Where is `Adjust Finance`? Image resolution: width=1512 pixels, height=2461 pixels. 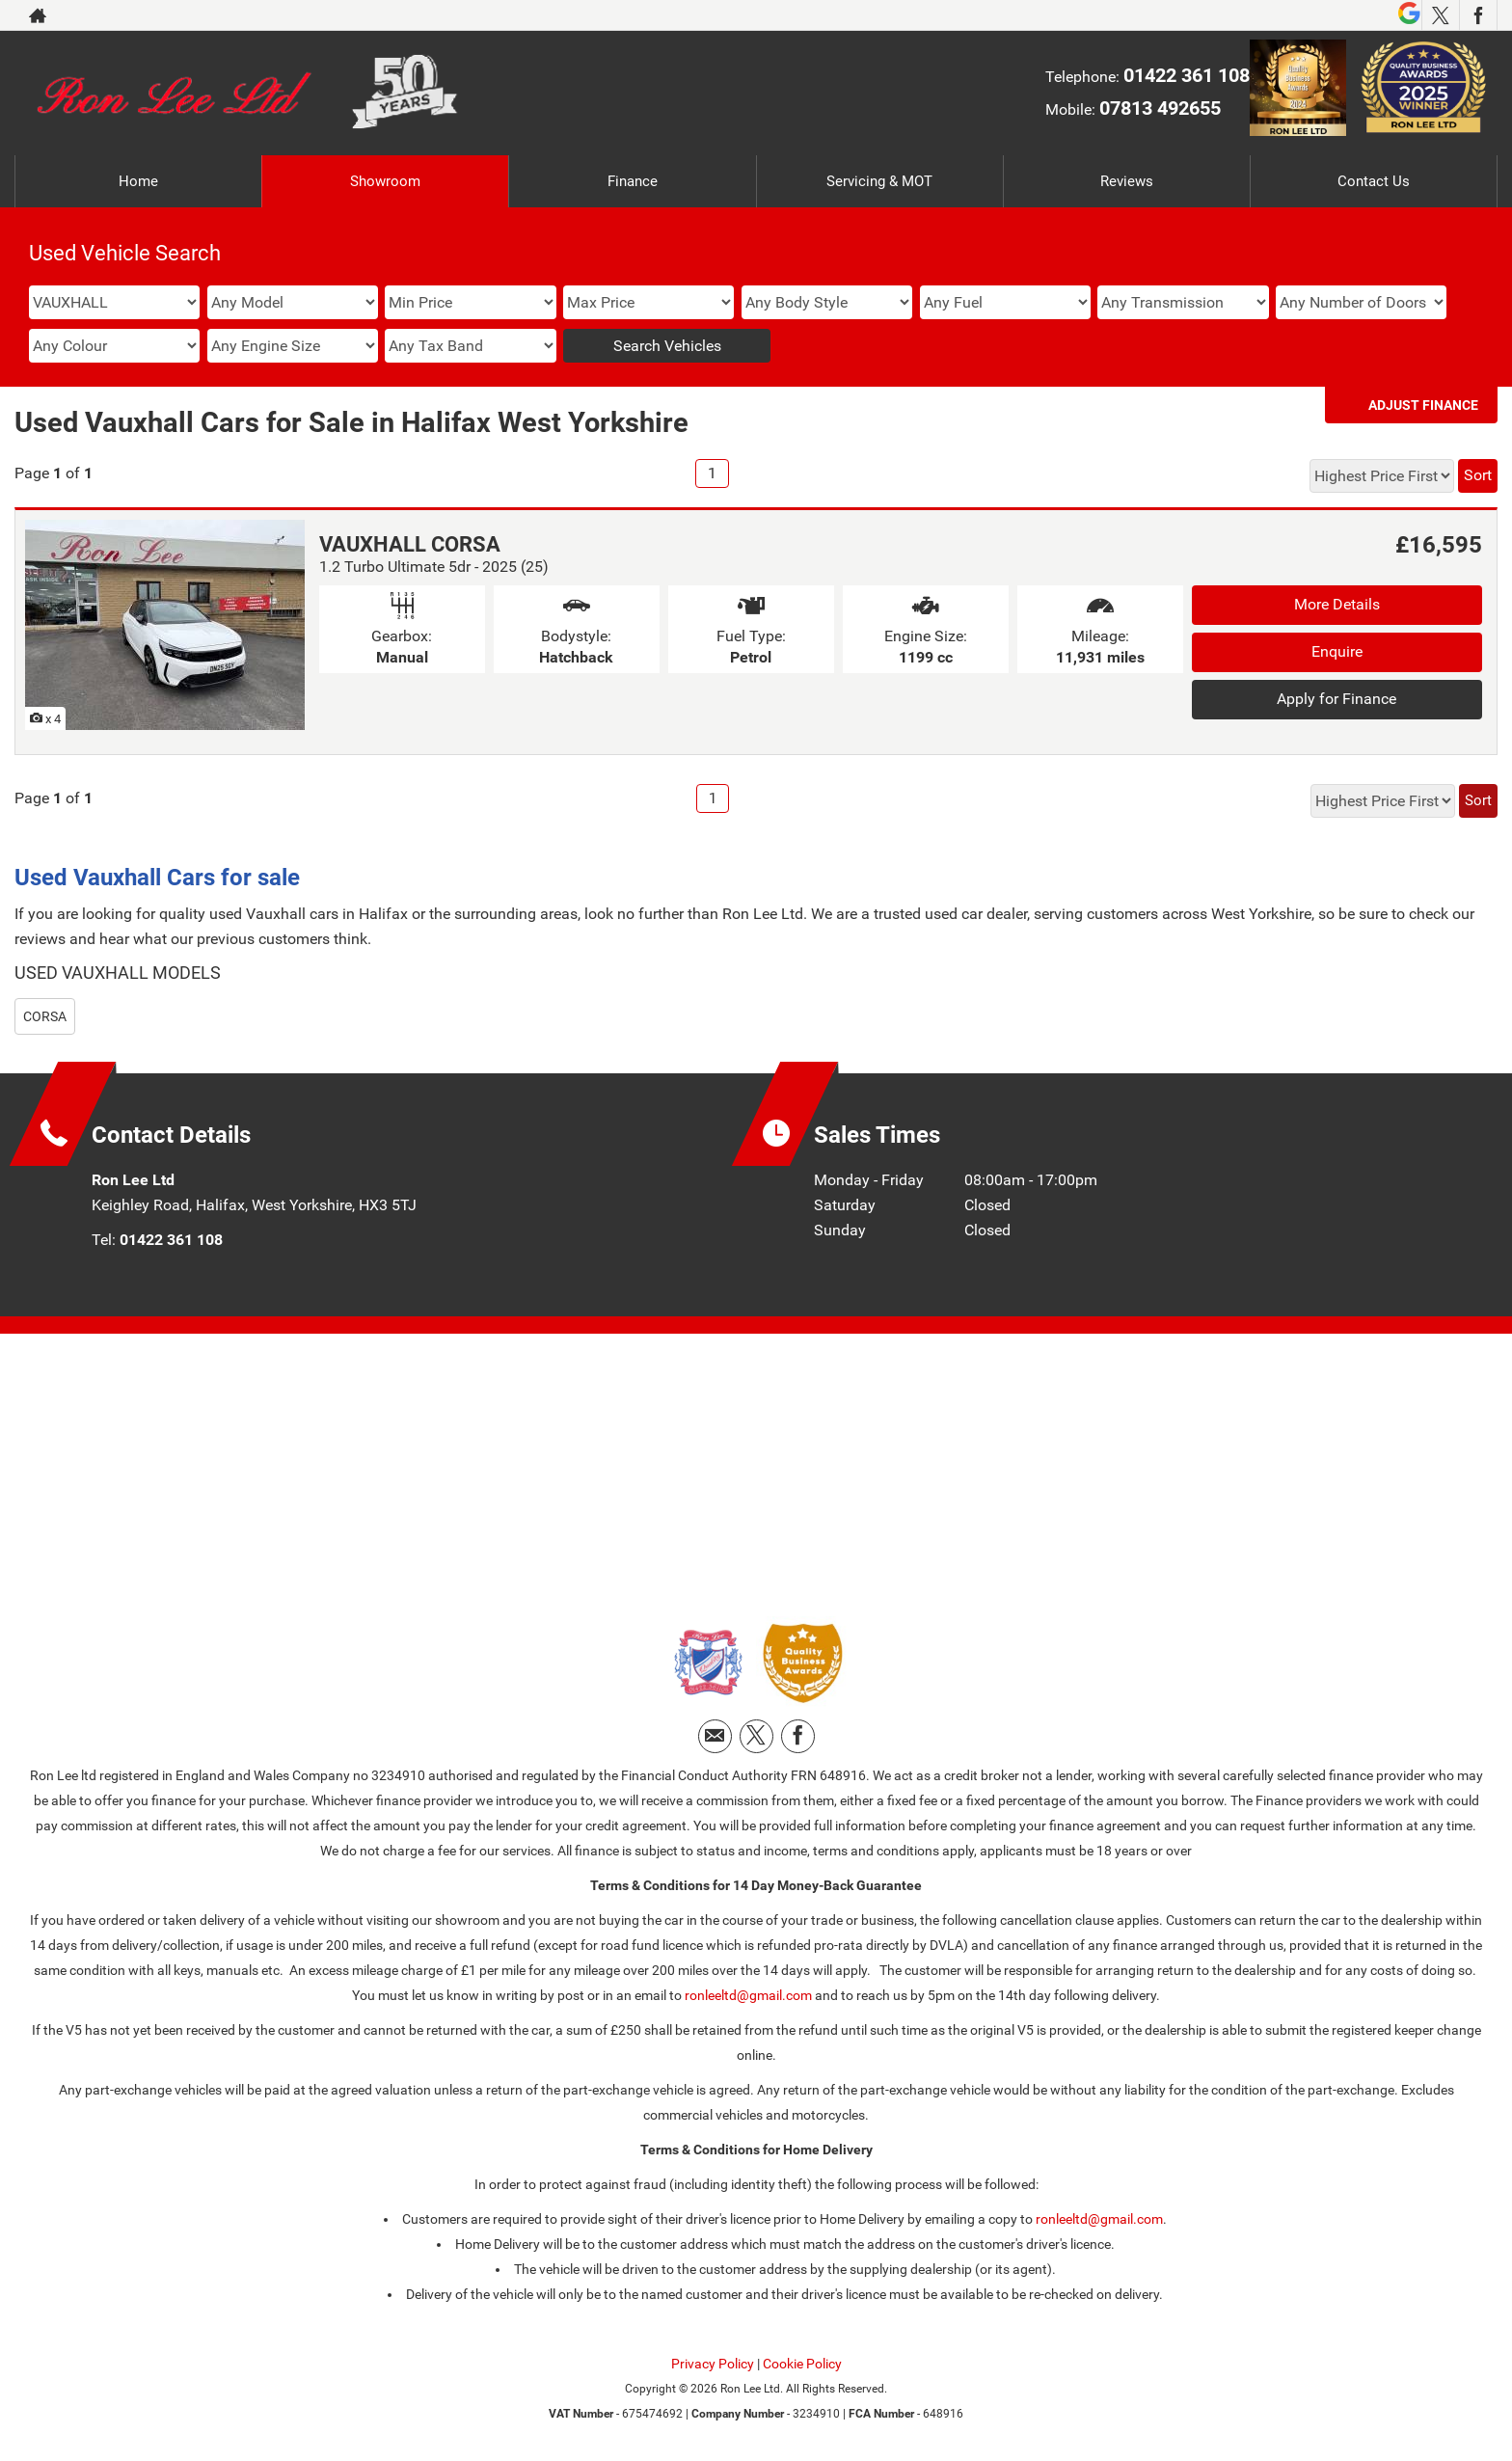
Adjust Finance is located at coordinates (1423, 405).